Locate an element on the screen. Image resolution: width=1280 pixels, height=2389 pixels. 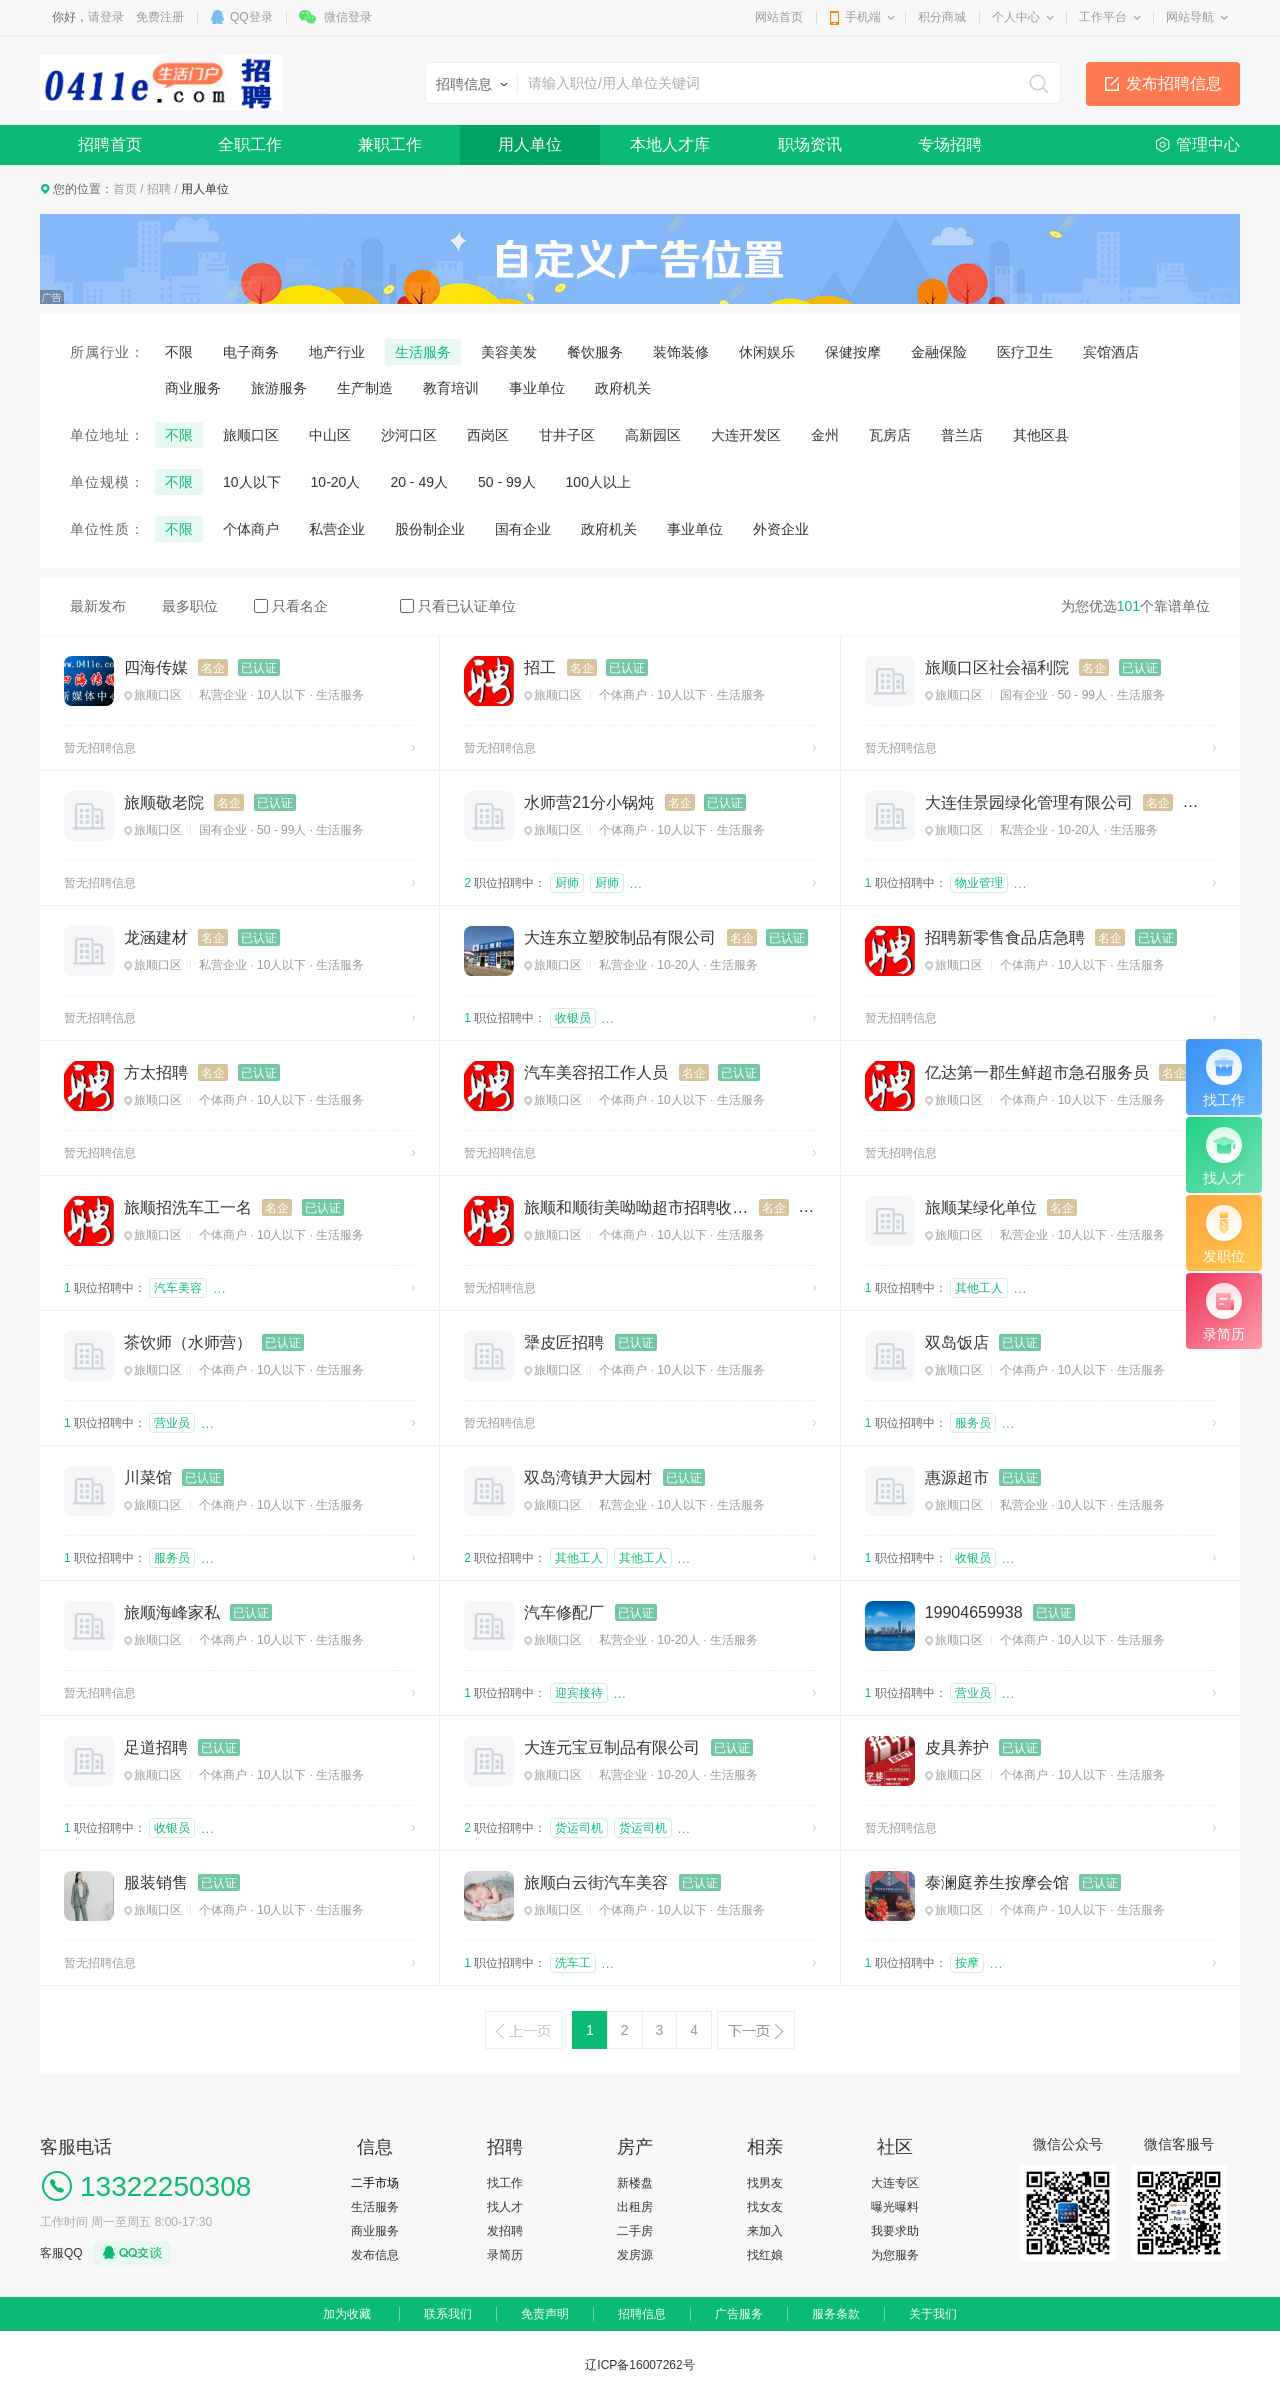
广告服务 is located at coordinates (739, 2314).